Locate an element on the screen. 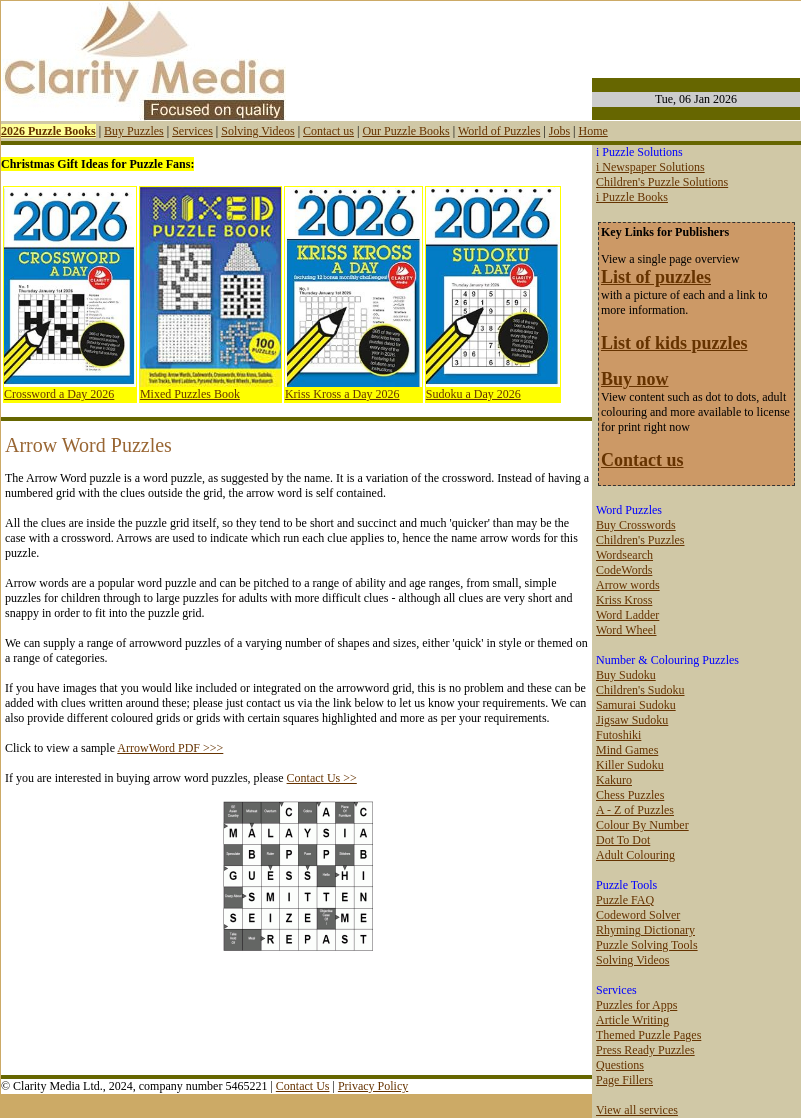 The width and height of the screenshot is (801, 1118). Children's Sudoku is located at coordinates (640, 690).